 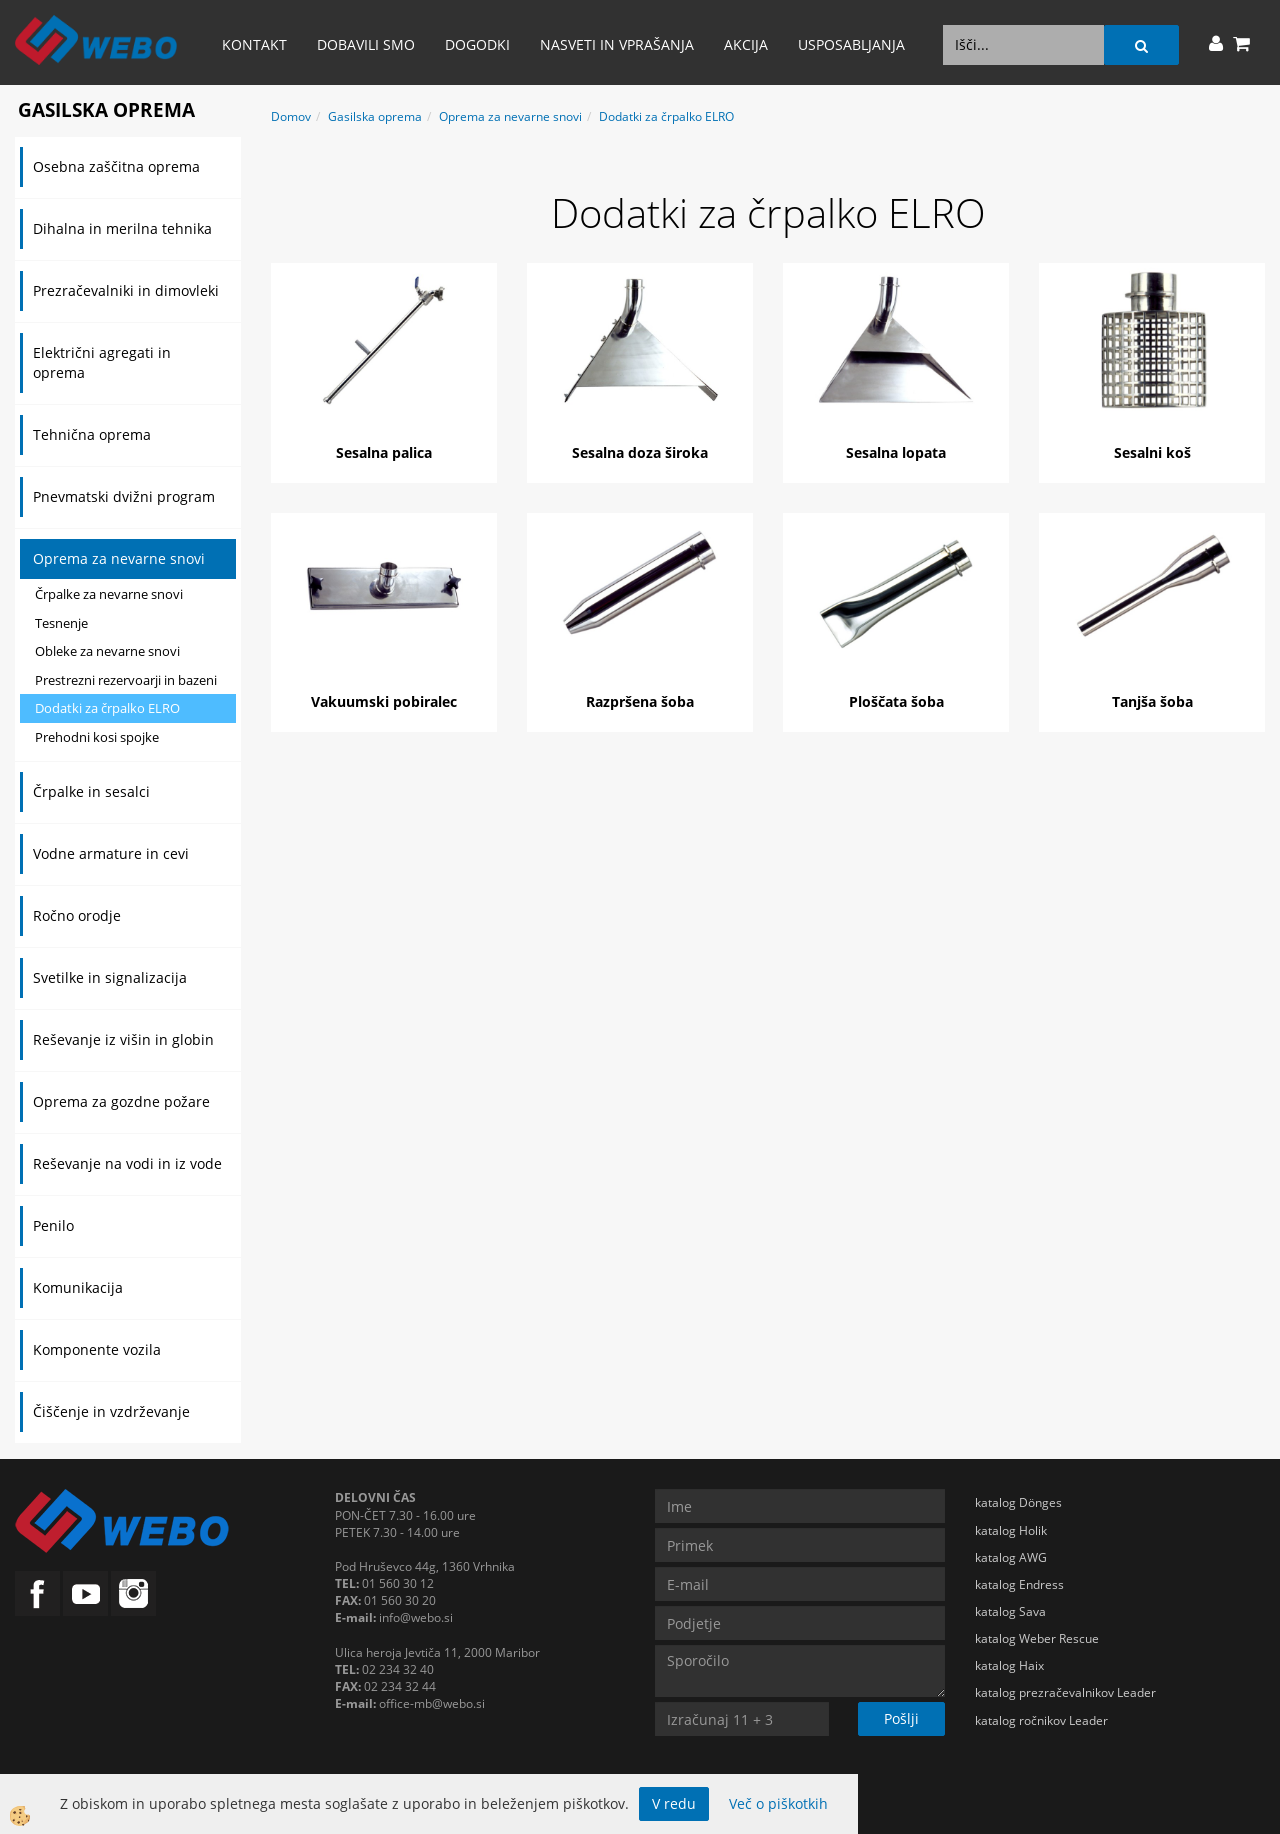 What do you see at coordinates (116, 166) in the screenshot?
I see `Osebna zaščitna oprema` at bounding box center [116, 166].